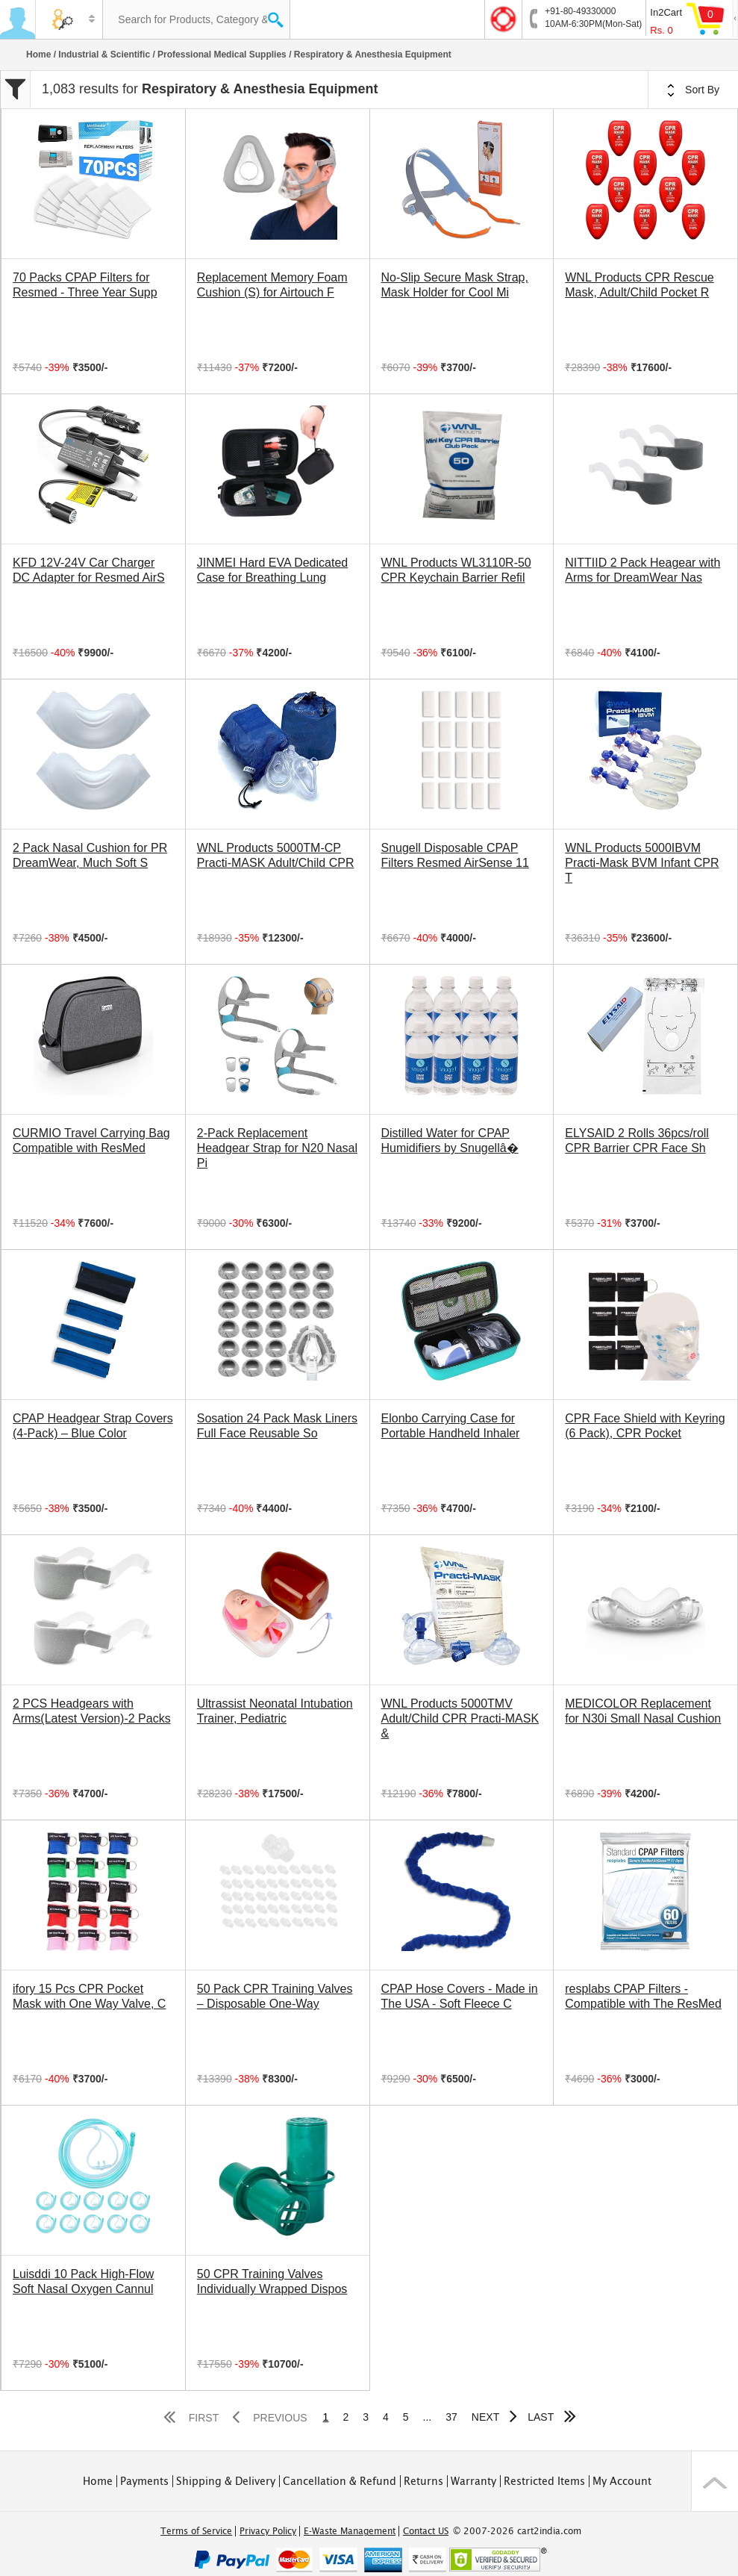  Describe the element at coordinates (90, 855) in the screenshot. I see `2 Pack Nasal Cushion for PR DreamWear, Much Soft S` at that location.